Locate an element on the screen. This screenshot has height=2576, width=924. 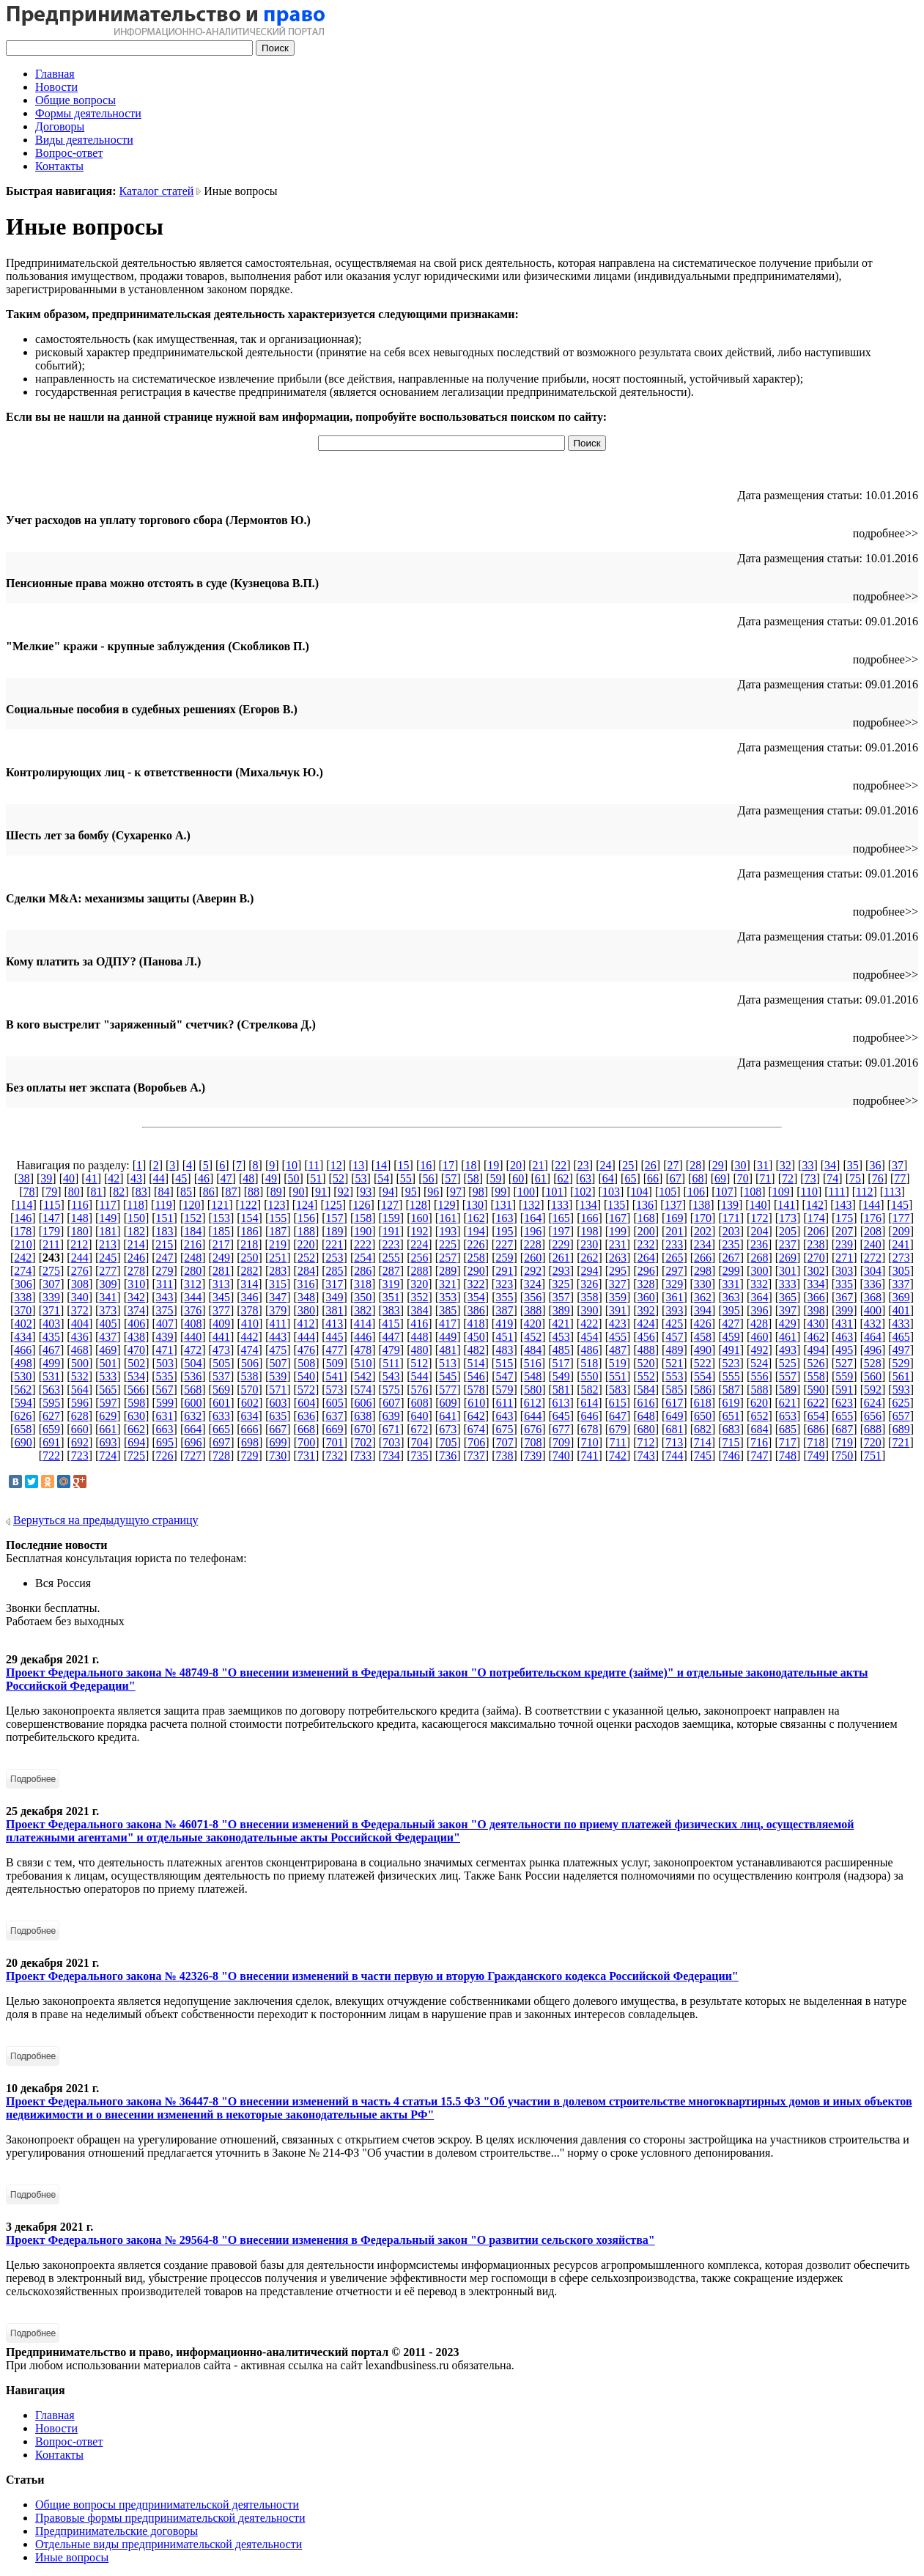
497 is located at coordinates (901, 1350).